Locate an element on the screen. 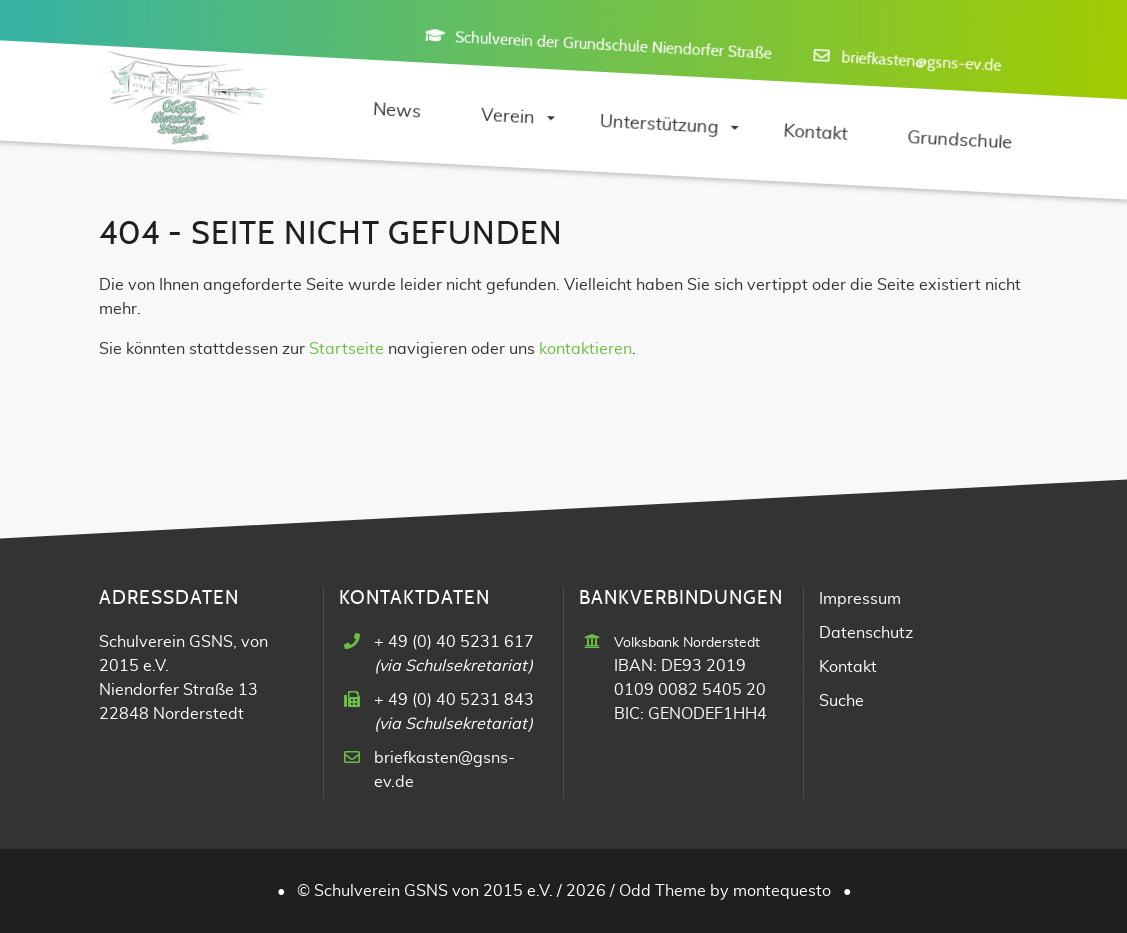 The image size is (1127, 933). Impressum is located at coordinates (860, 599).